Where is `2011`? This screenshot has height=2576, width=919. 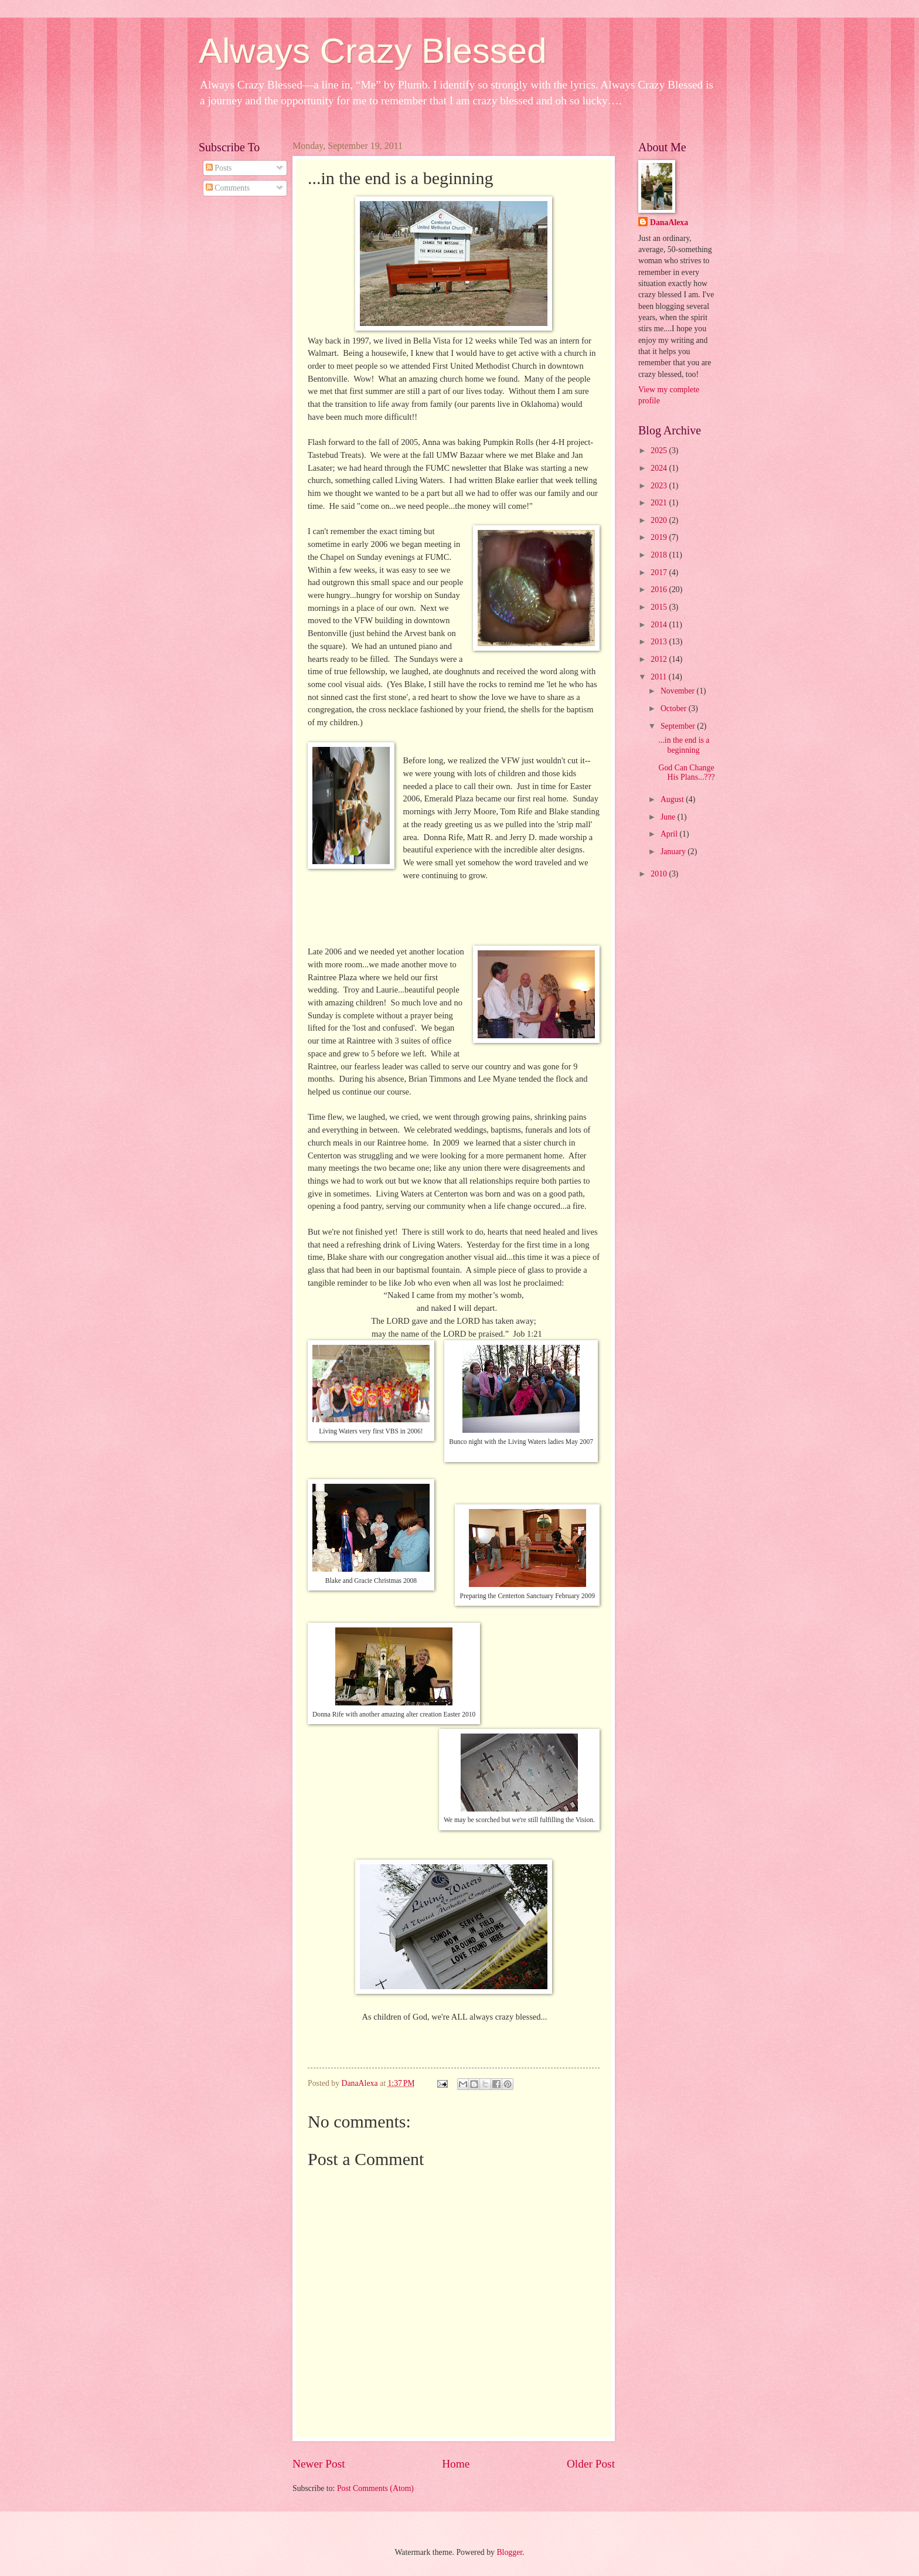 2011 is located at coordinates (660, 676).